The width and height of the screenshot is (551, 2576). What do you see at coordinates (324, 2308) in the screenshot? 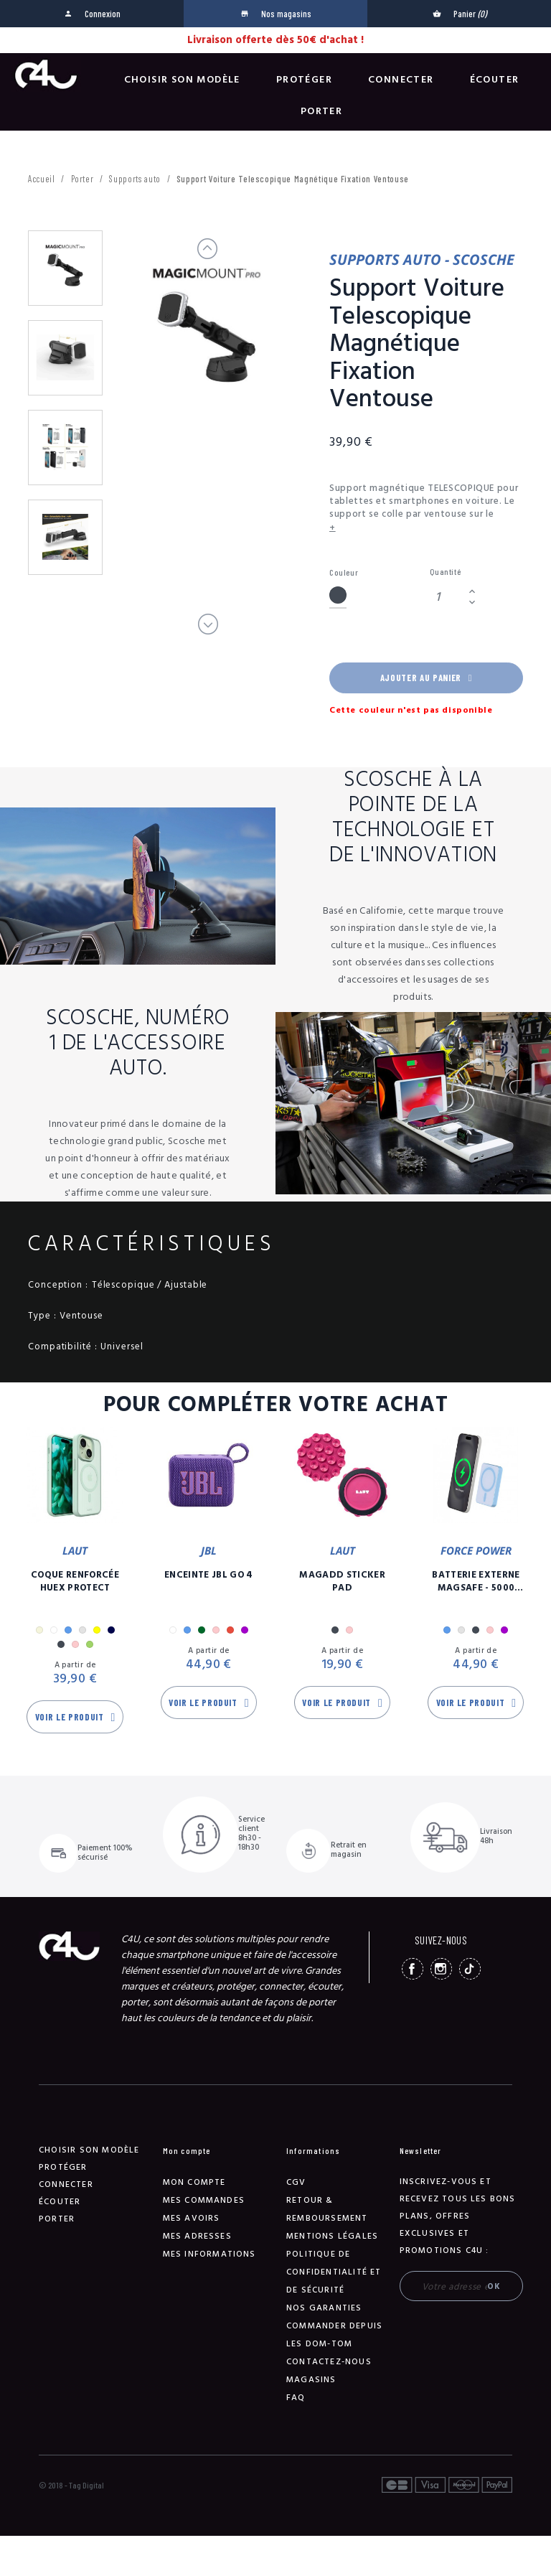
I see `NOS GARANTIES` at bounding box center [324, 2308].